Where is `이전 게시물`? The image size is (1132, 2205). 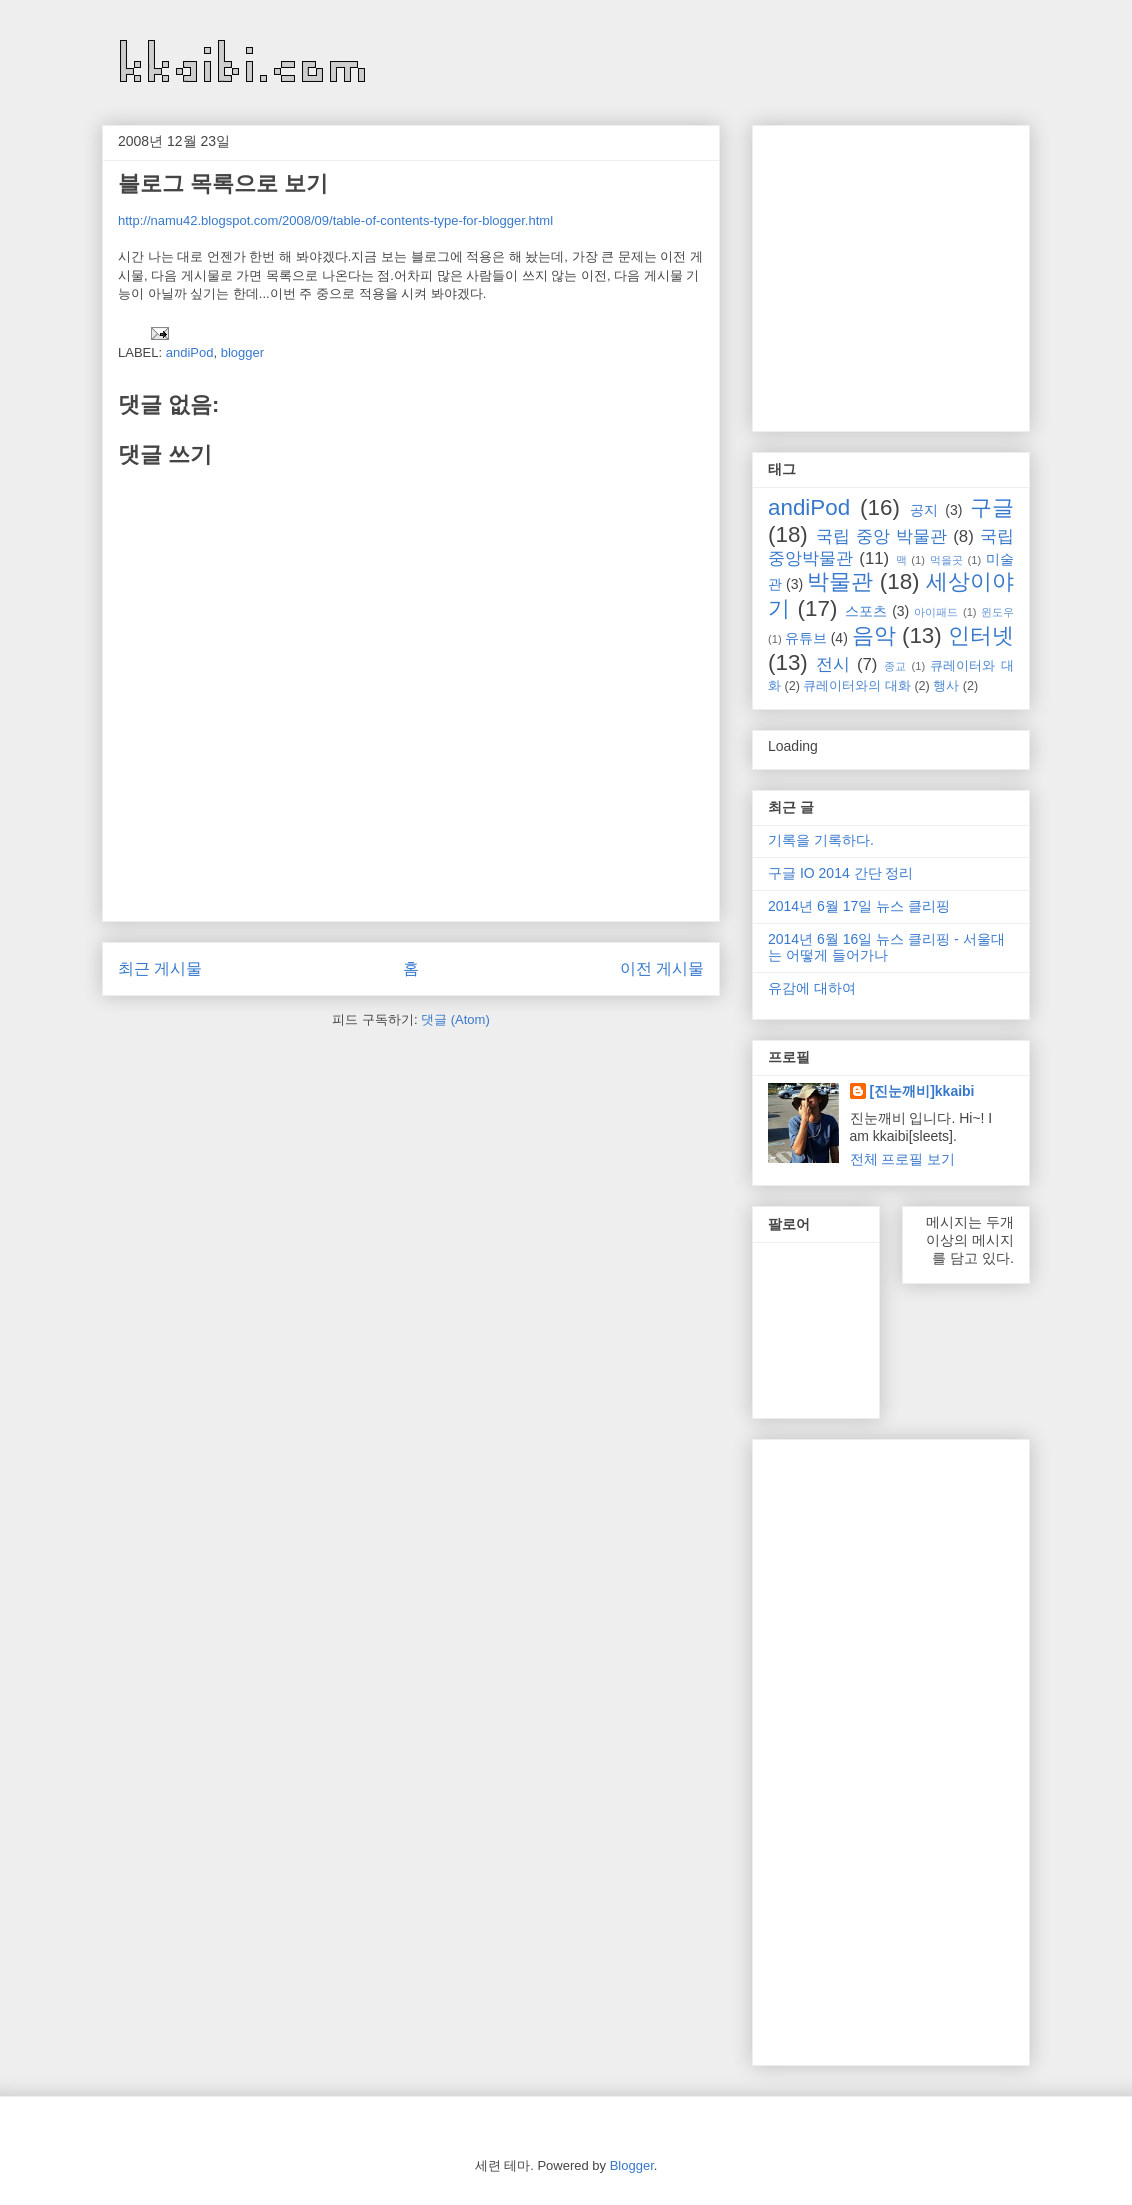
이전 게시물 is located at coordinates (662, 968).